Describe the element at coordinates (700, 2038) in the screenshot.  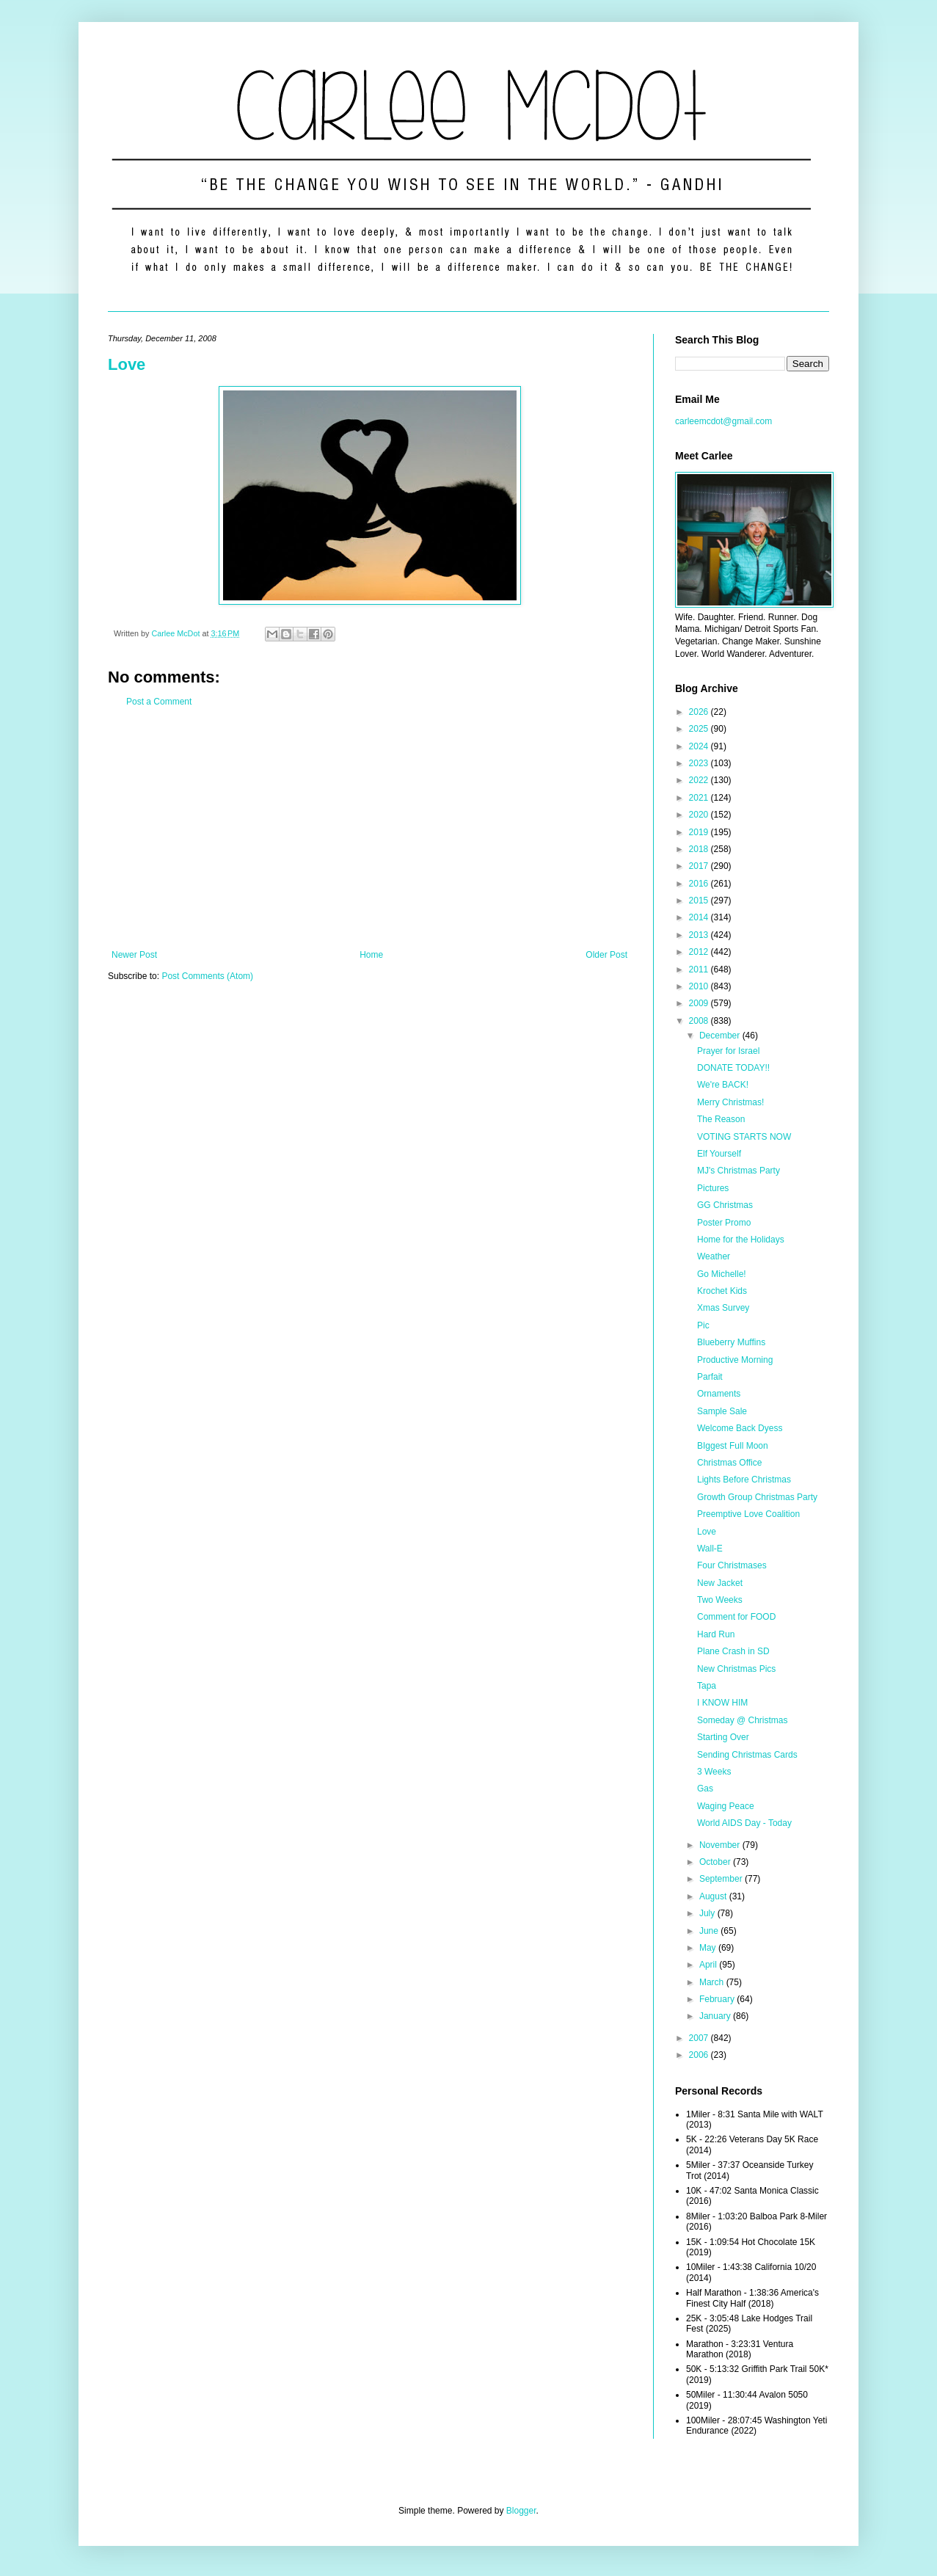
I see `2007` at that location.